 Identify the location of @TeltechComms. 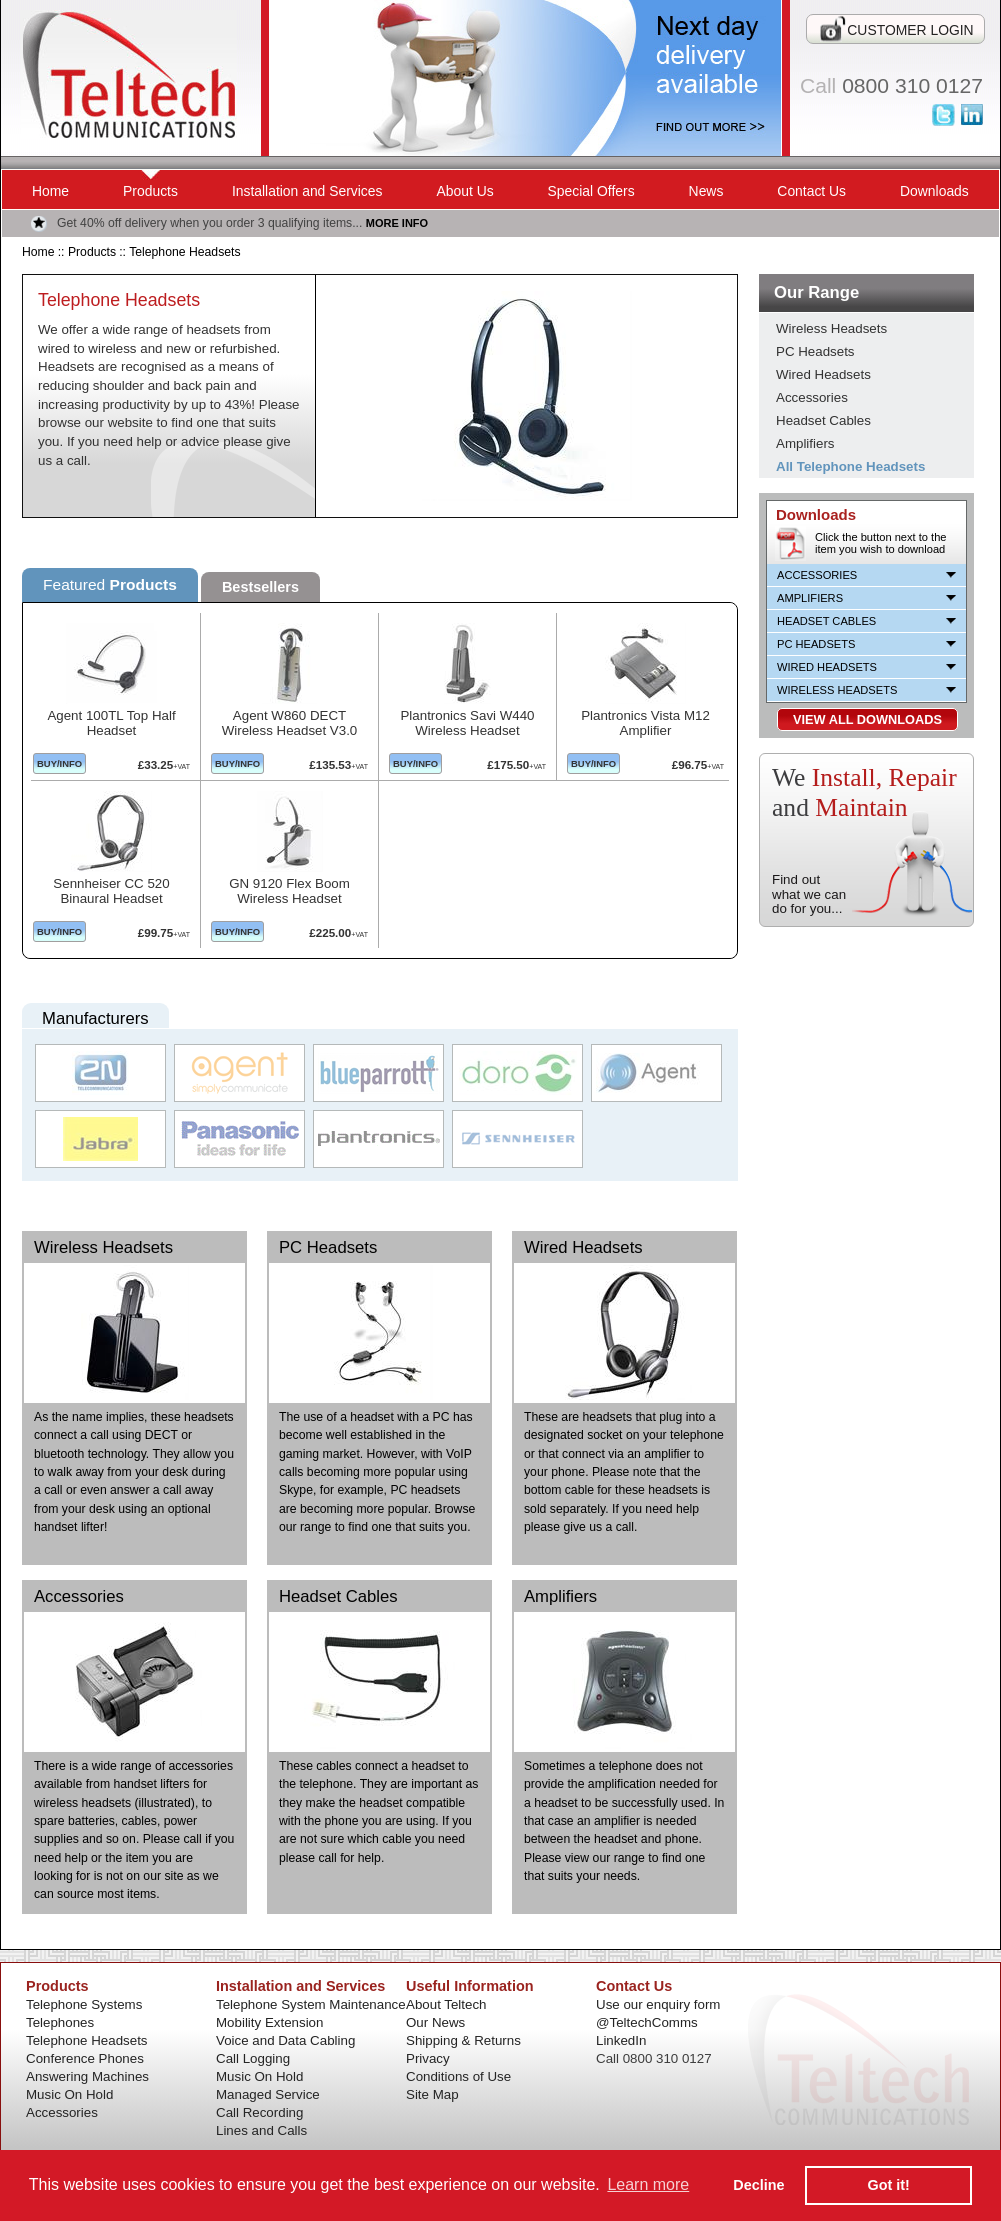
(647, 2022).